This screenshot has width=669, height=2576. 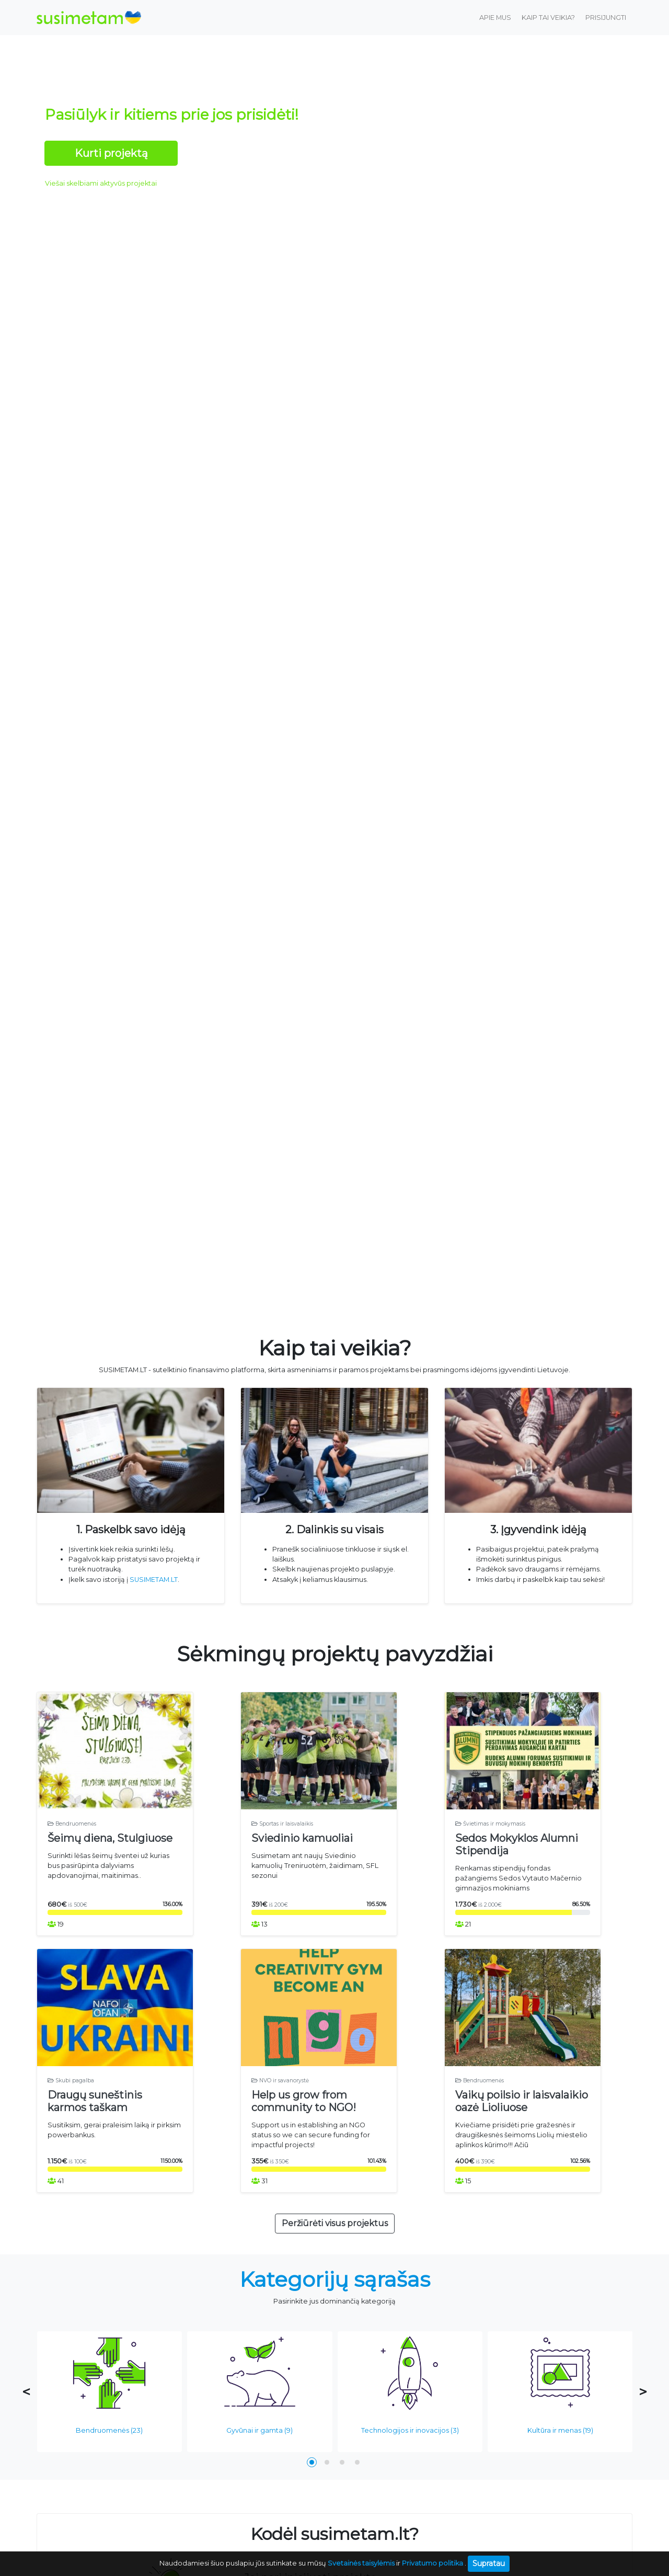 I want to click on Sportas ir laisvalaikis, so click(x=282, y=1846).